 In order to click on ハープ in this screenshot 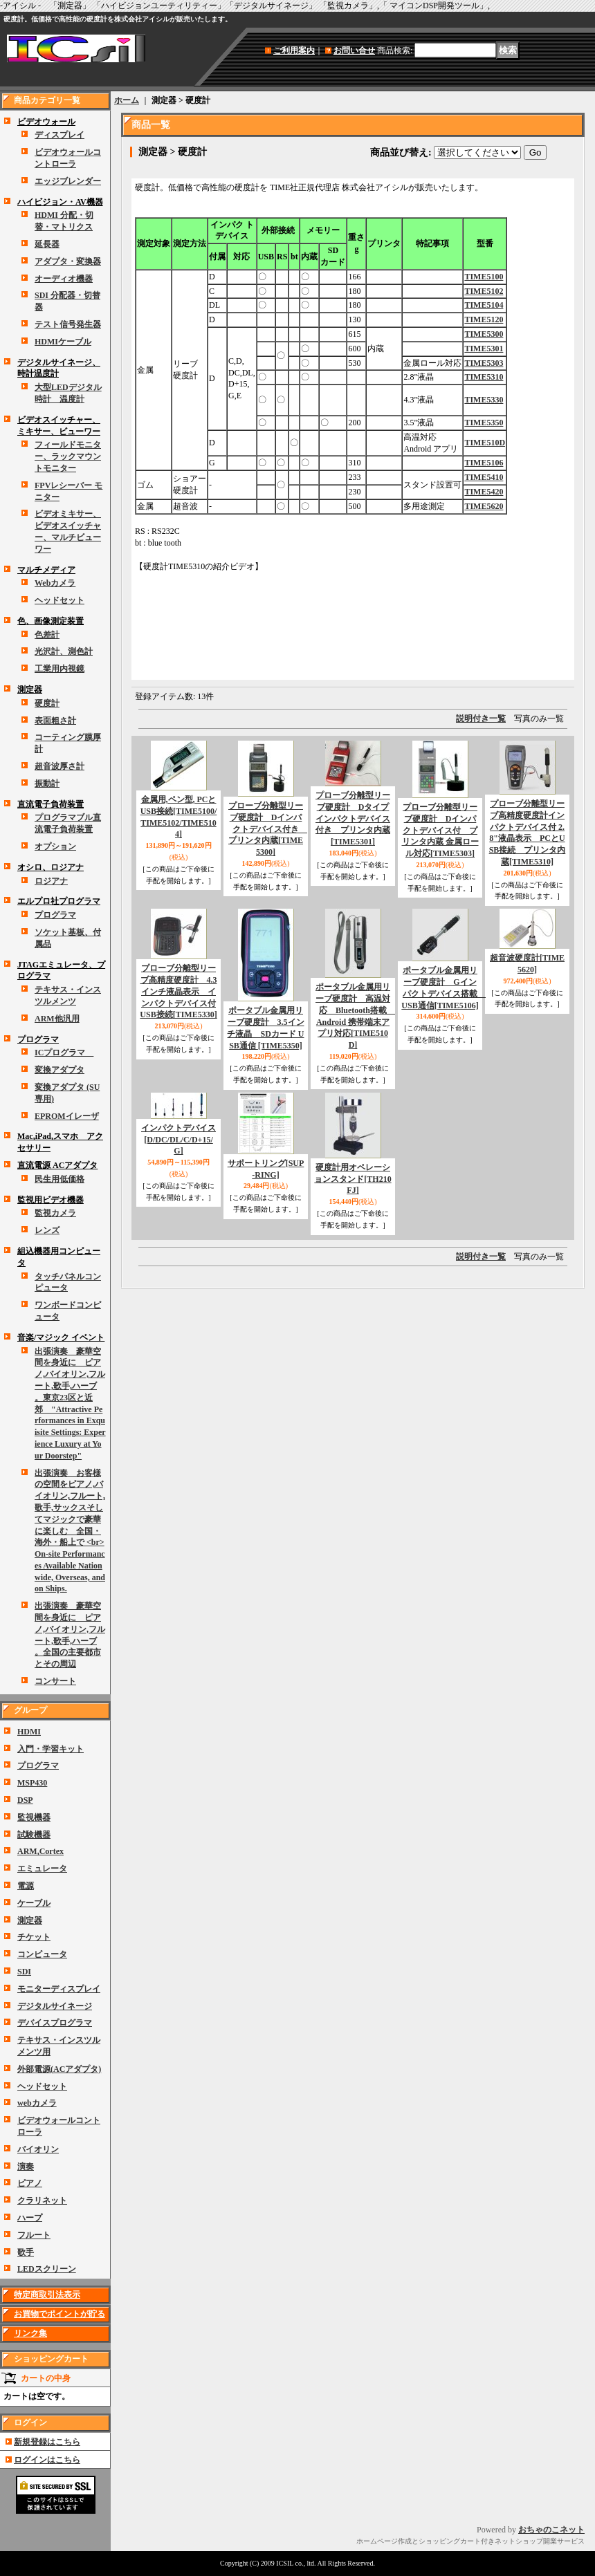, I will do `click(29, 2218)`.